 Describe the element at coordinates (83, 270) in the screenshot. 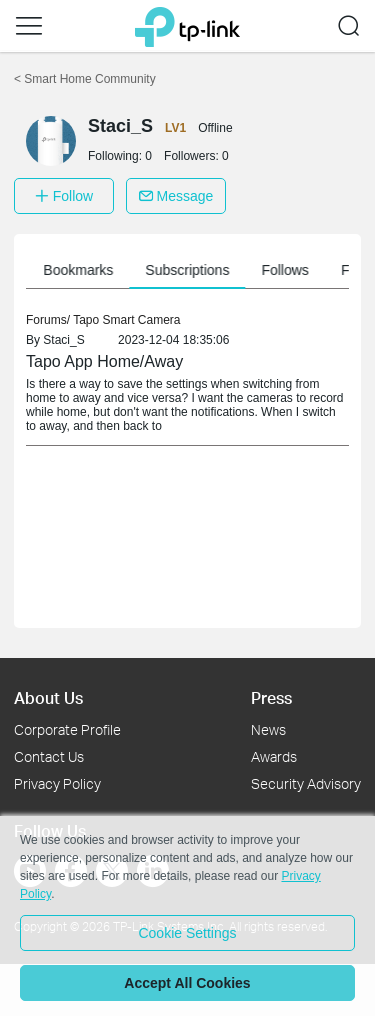

I see `Bookmarks` at that location.